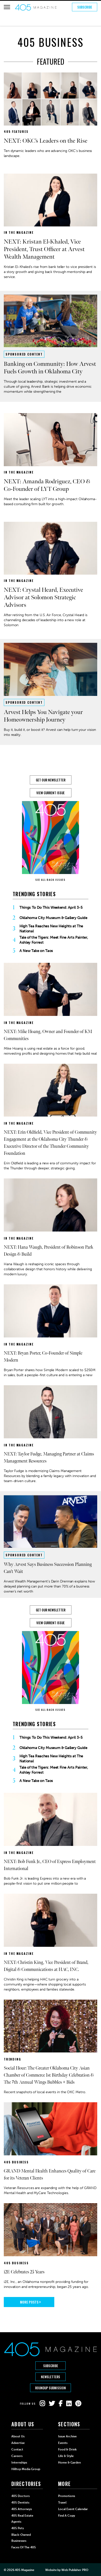 This screenshot has height=2576, width=101. What do you see at coordinates (84, 7) in the screenshot?
I see `Subscribe` at bounding box center [84, 7].